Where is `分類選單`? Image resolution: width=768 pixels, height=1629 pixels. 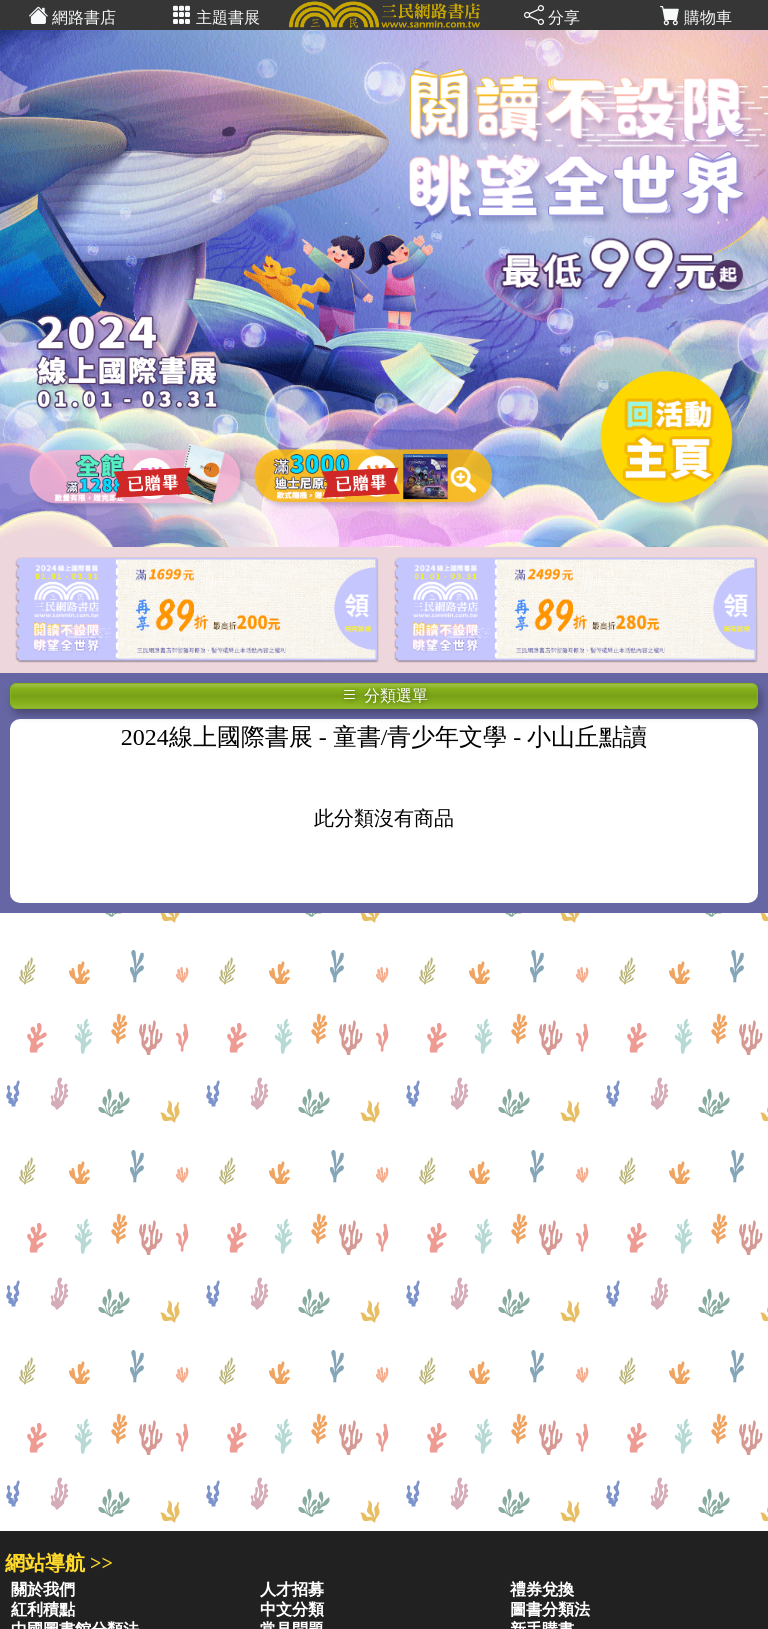
分類選單 is located at coordinates (385, 695).